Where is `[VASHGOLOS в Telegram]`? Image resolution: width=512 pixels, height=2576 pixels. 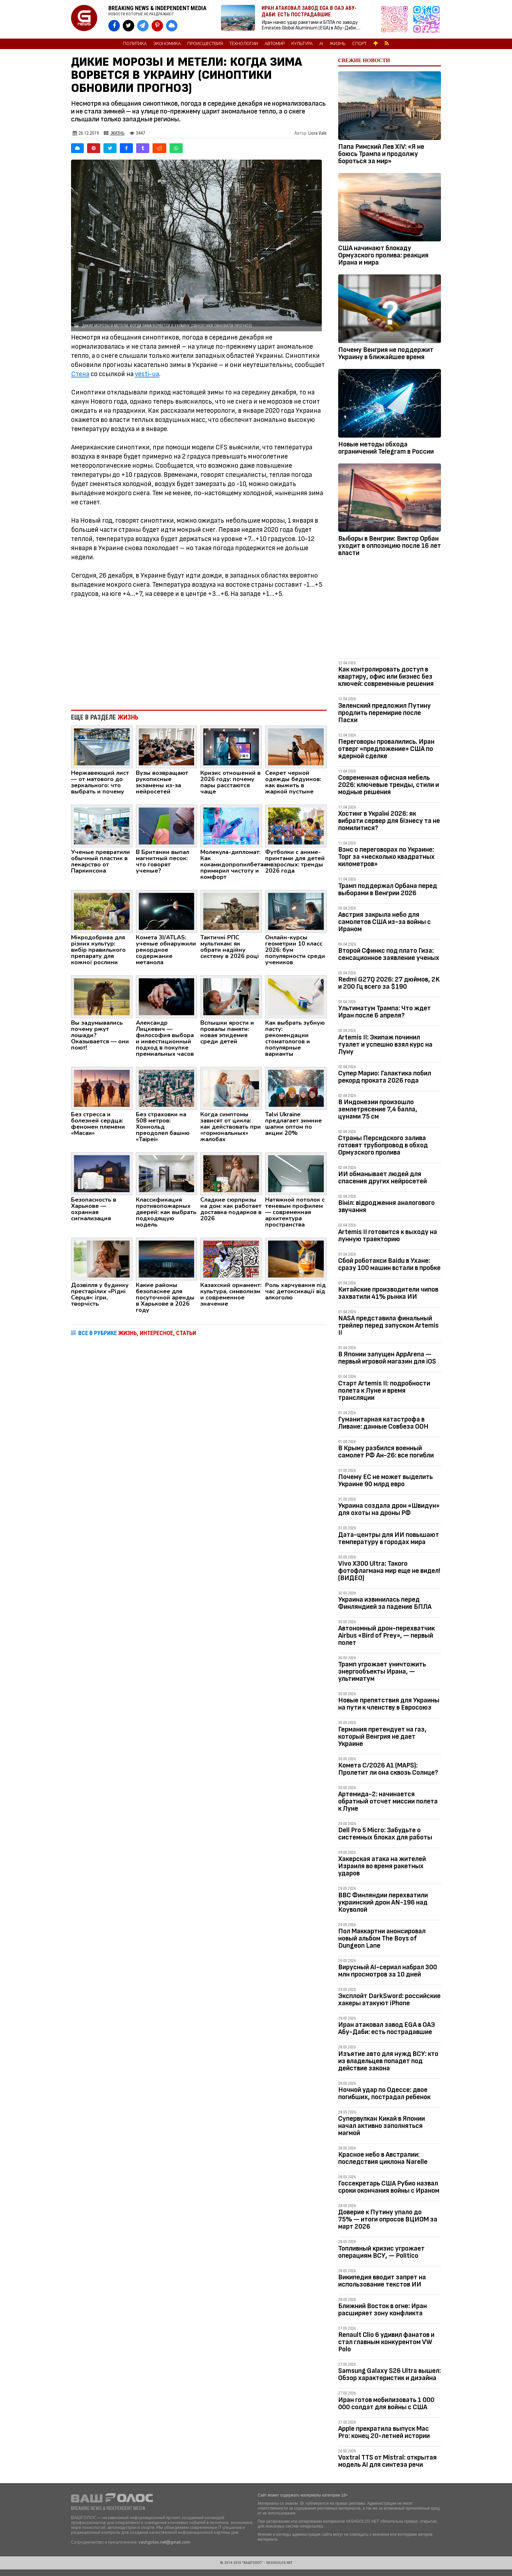 [VASHGOLOS в Telegram] is located at coordinates (143, 25).